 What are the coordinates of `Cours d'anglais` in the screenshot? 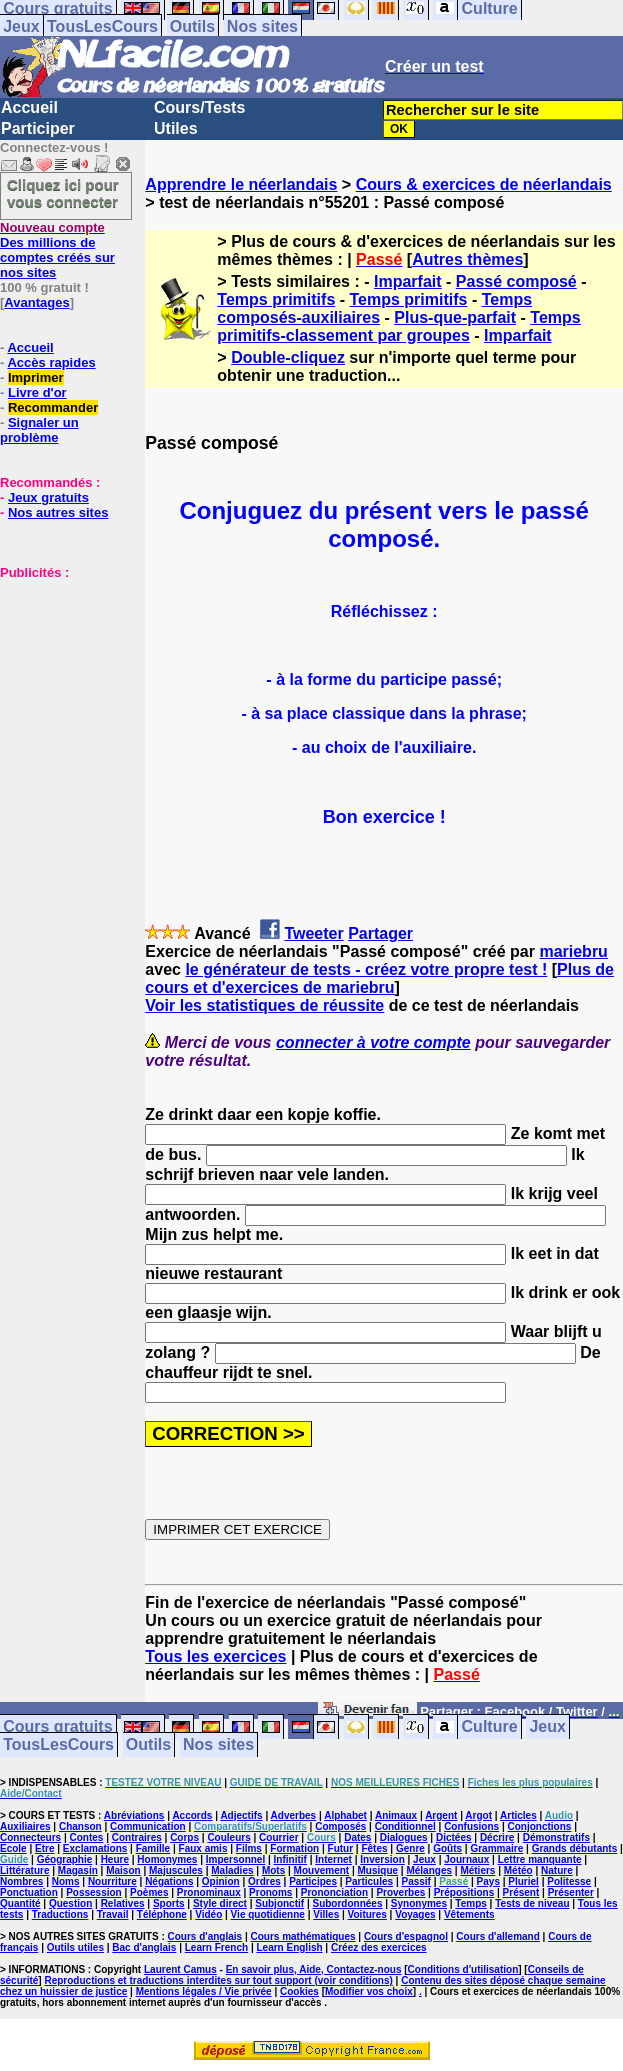 It's located at (205, 1936).